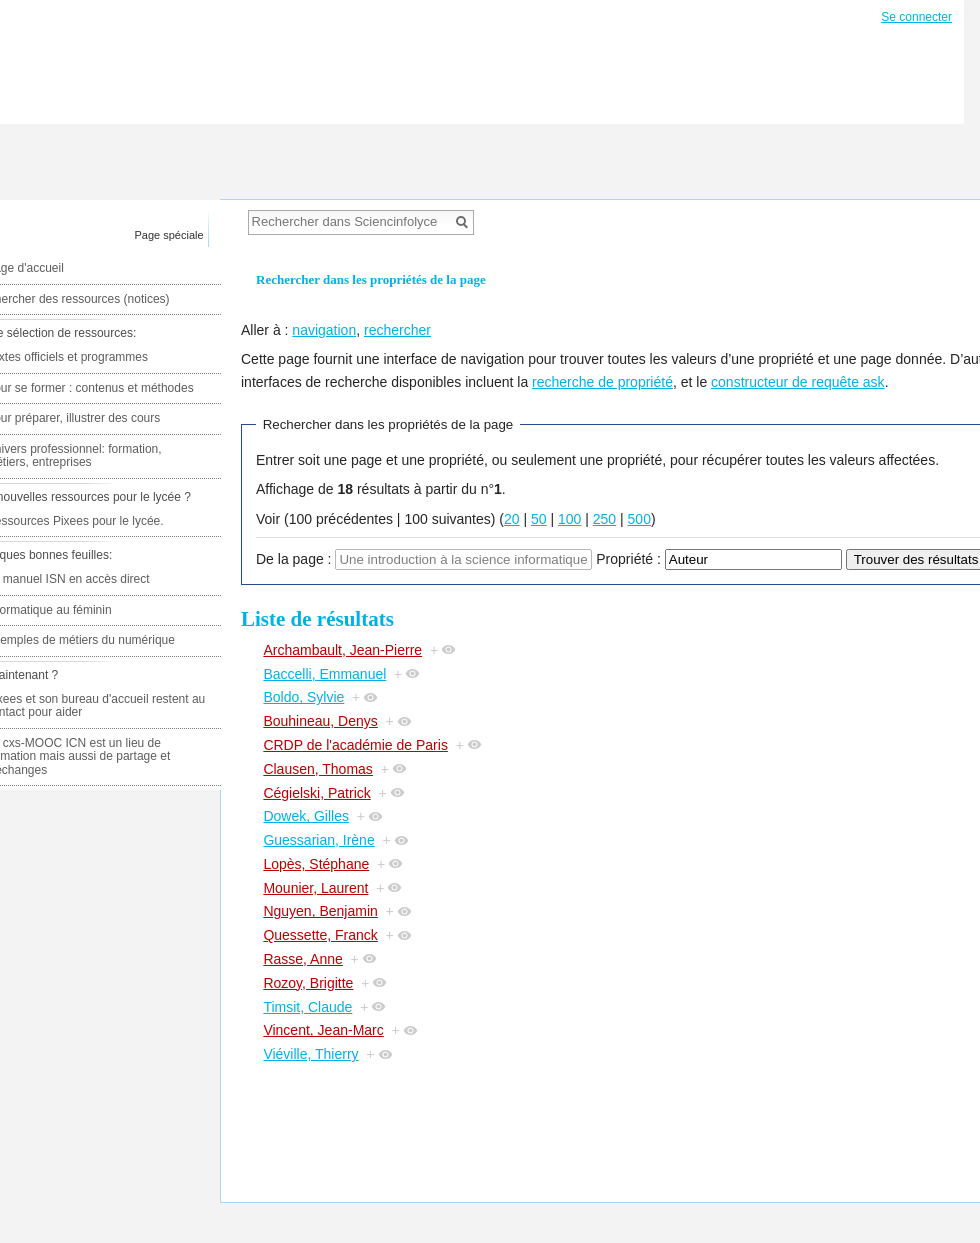 This screenshot has width=980, height=1243. I want to click on De la page :, so click(294, 559).